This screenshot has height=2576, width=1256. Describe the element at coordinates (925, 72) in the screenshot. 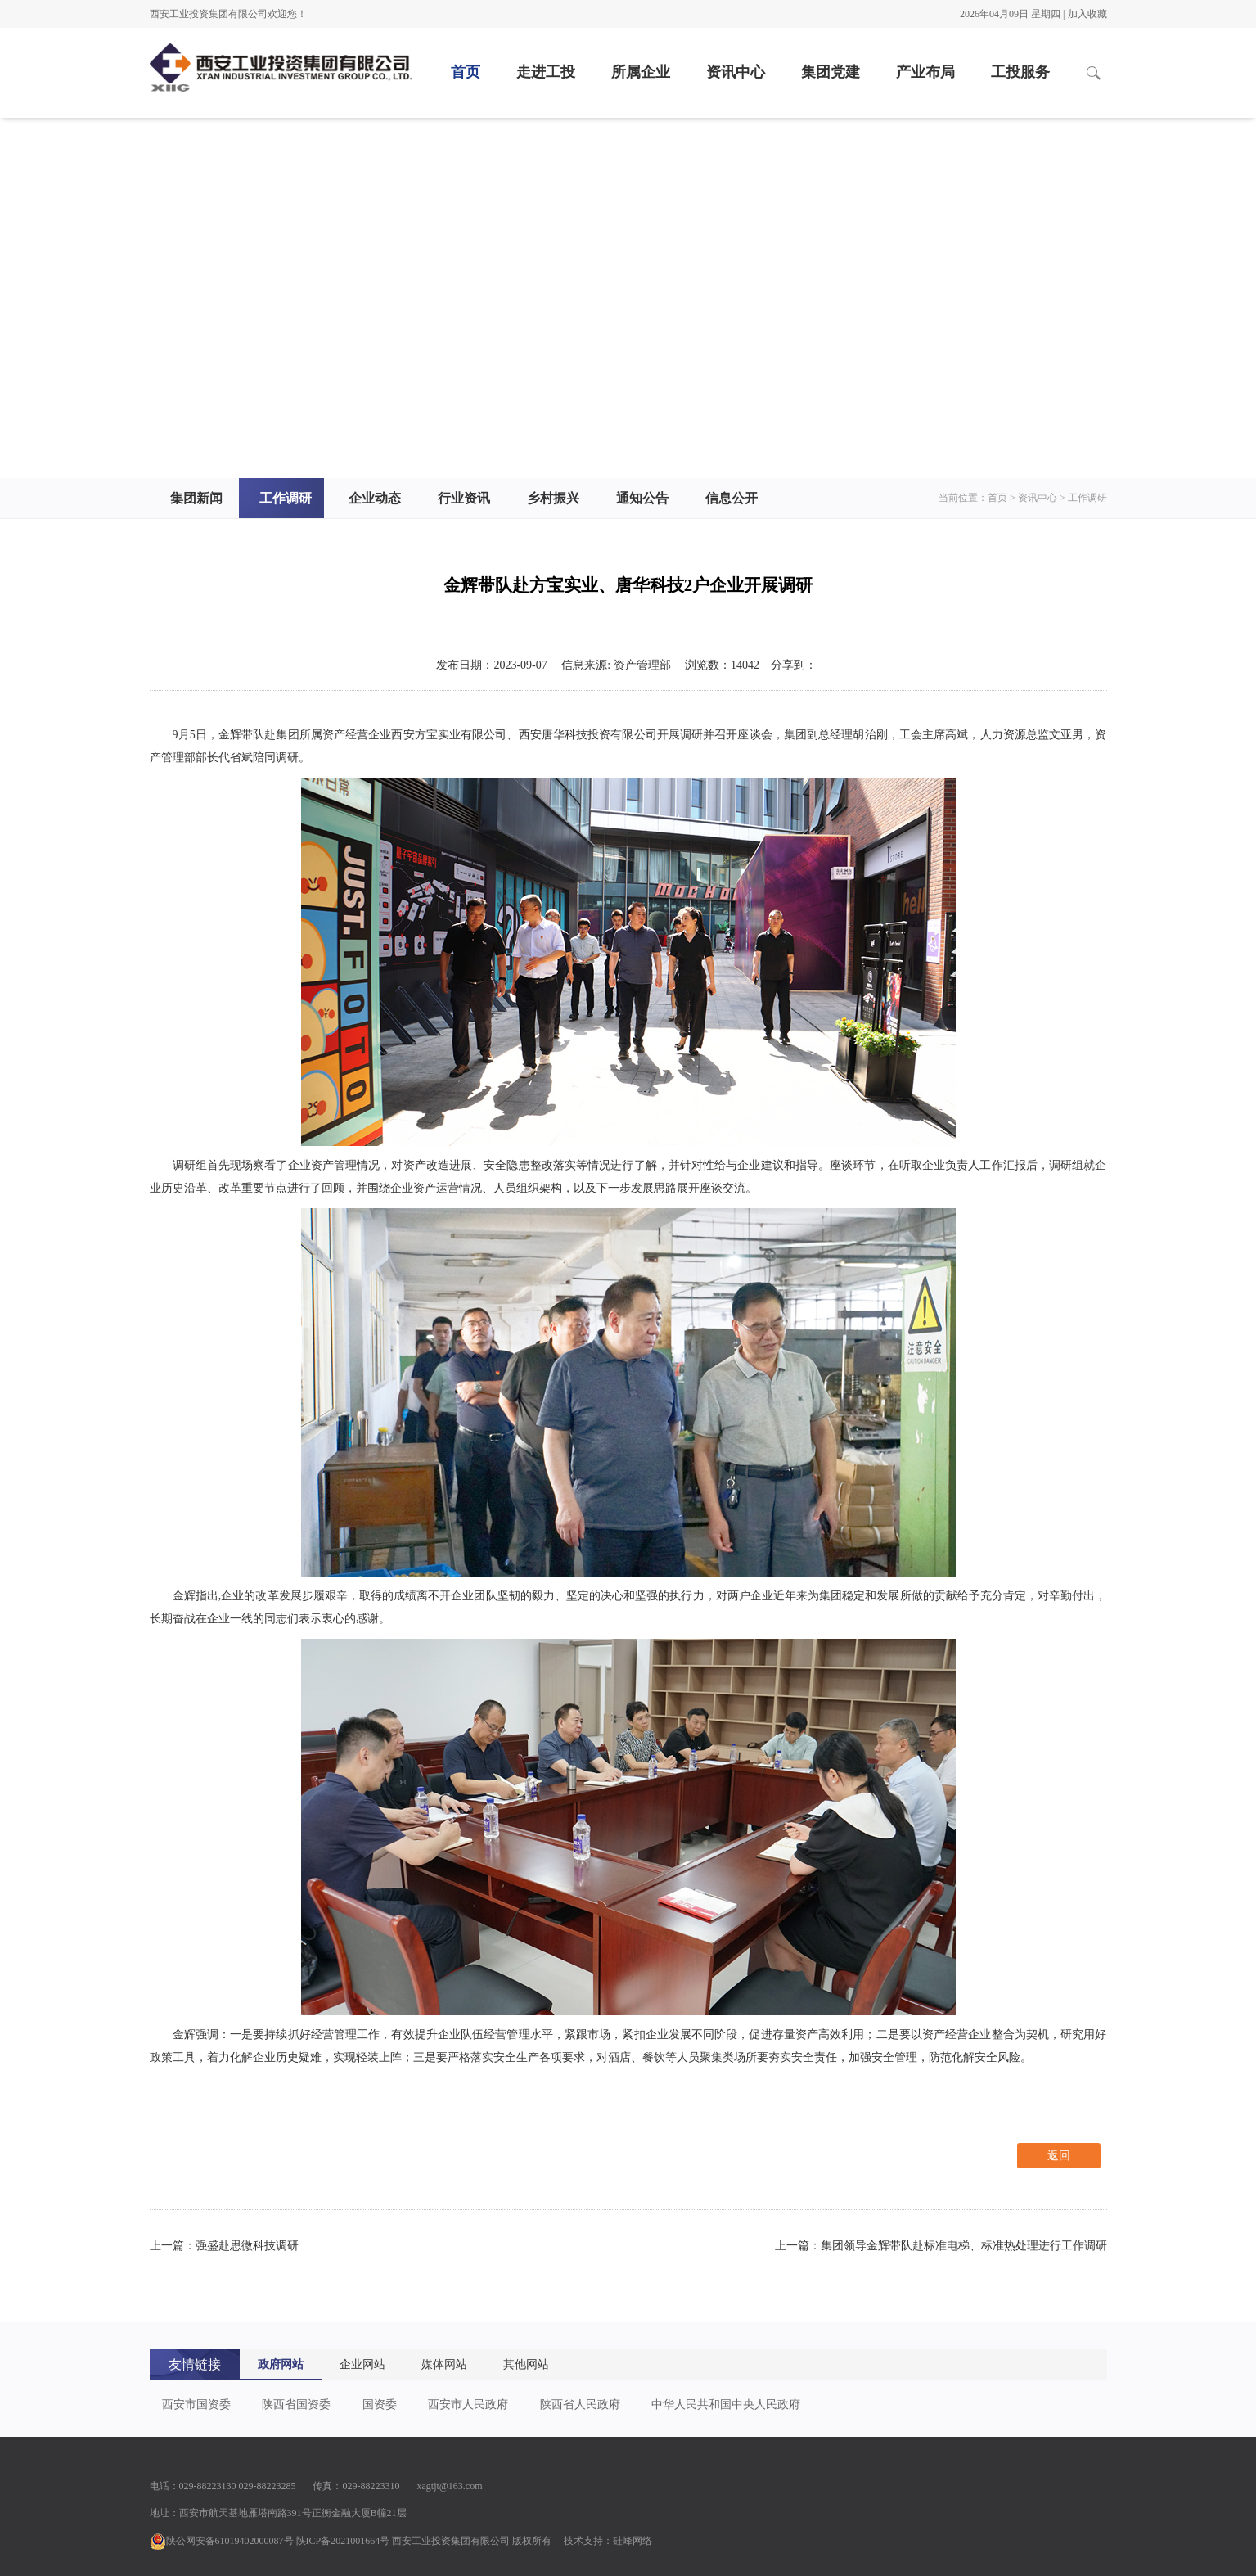

I see `产业布局` at that location.